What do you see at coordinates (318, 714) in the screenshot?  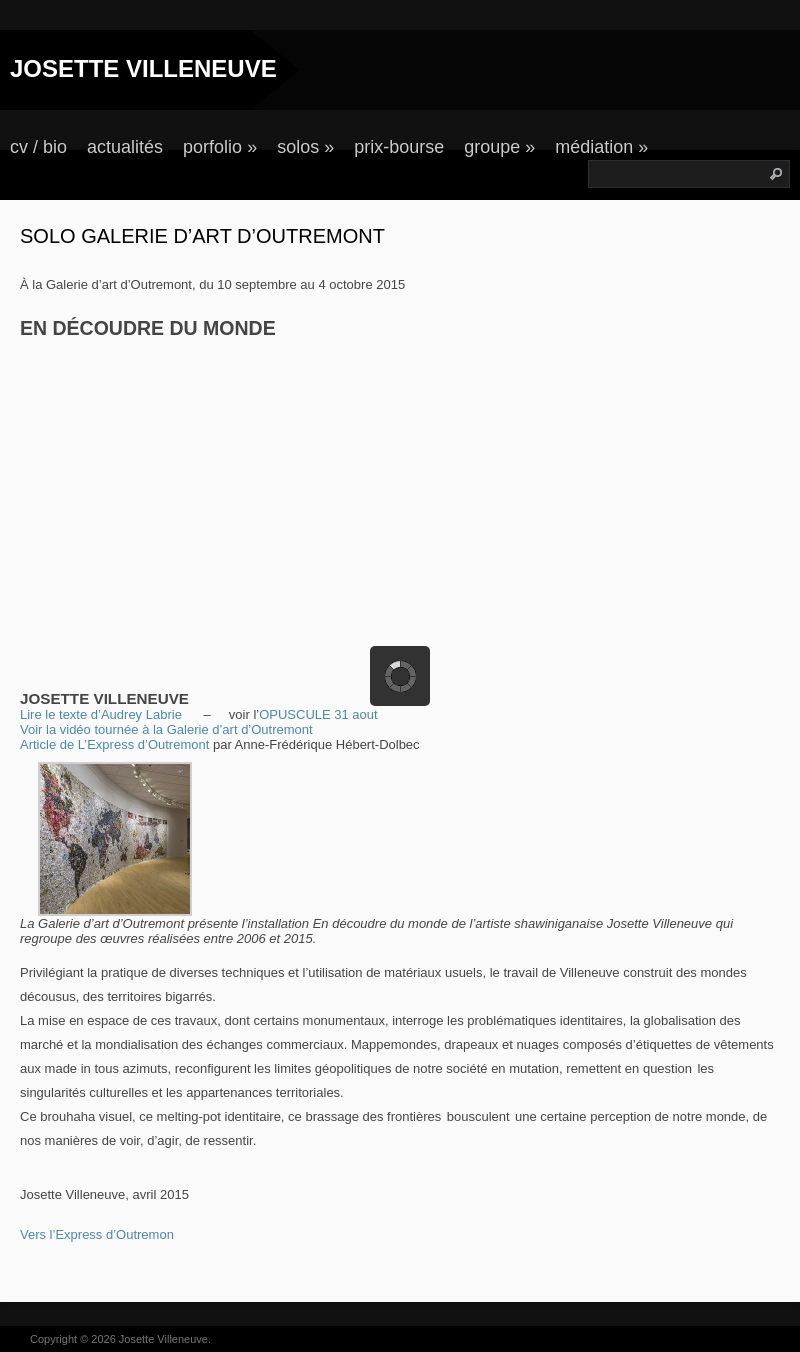 I see `OPUSCULE 31 aout` at bounding box center [318, 714].